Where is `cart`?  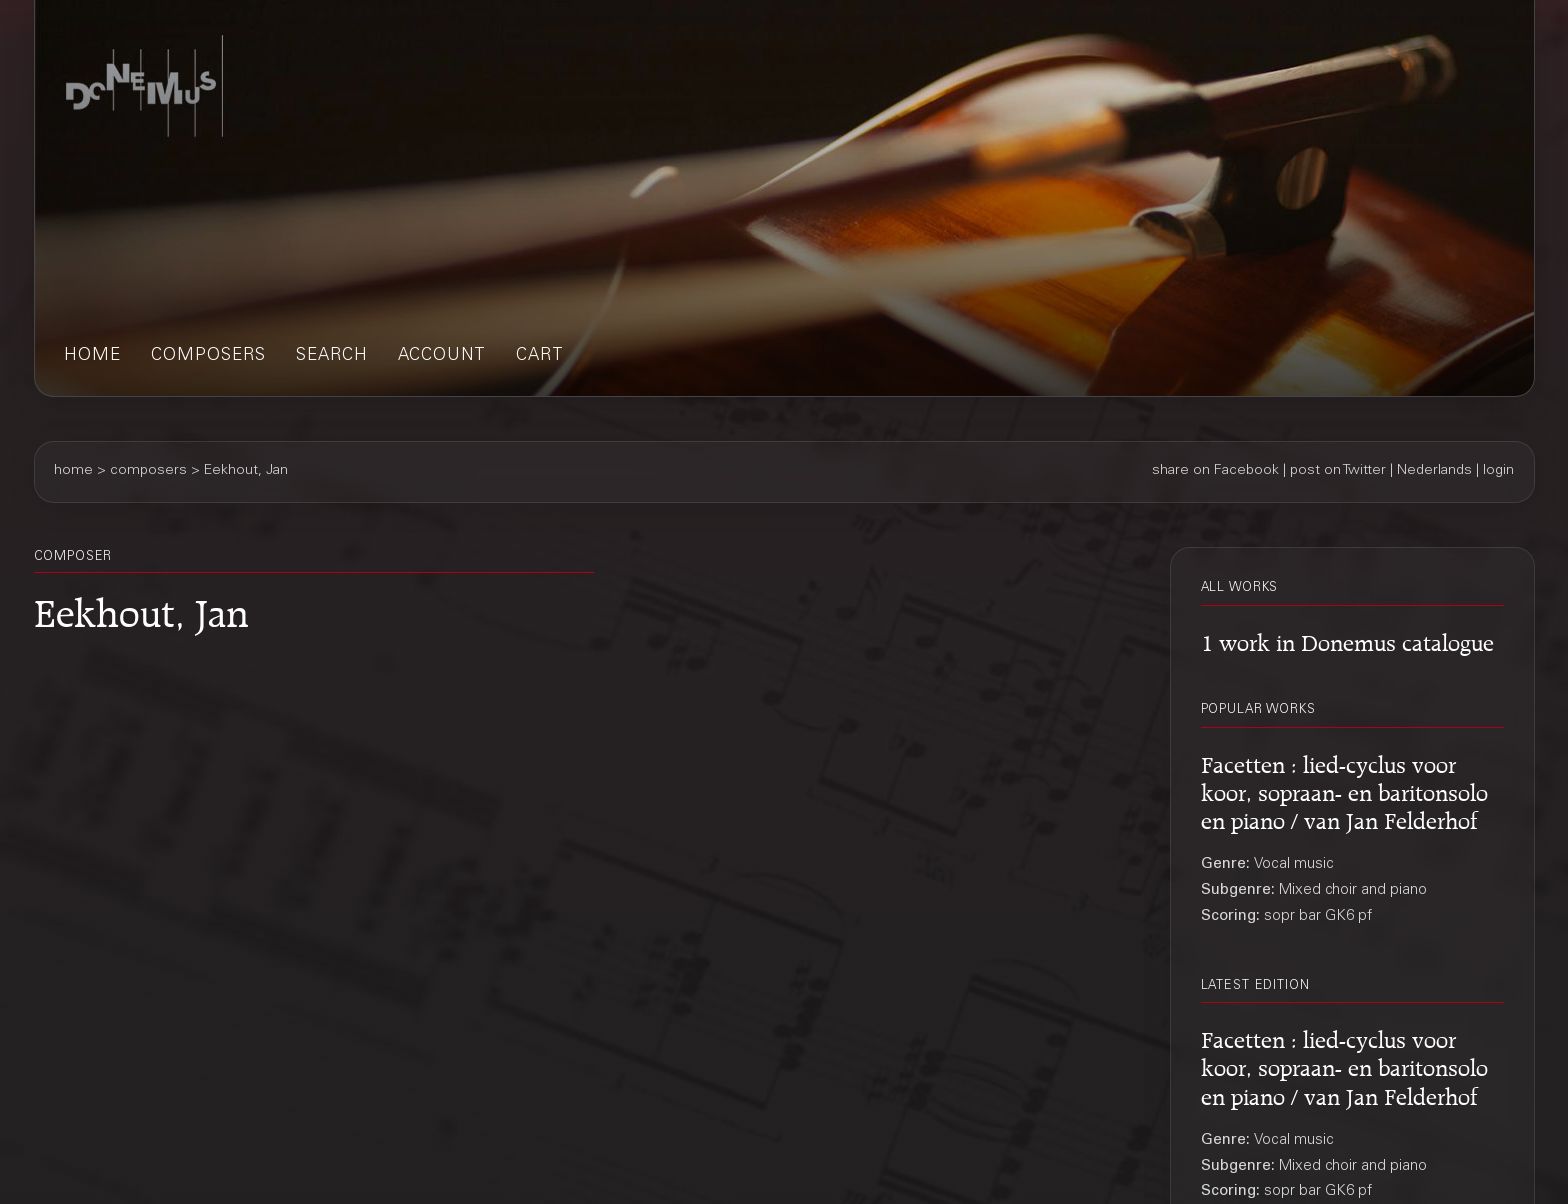
cart is located at coordinates (540, 356).